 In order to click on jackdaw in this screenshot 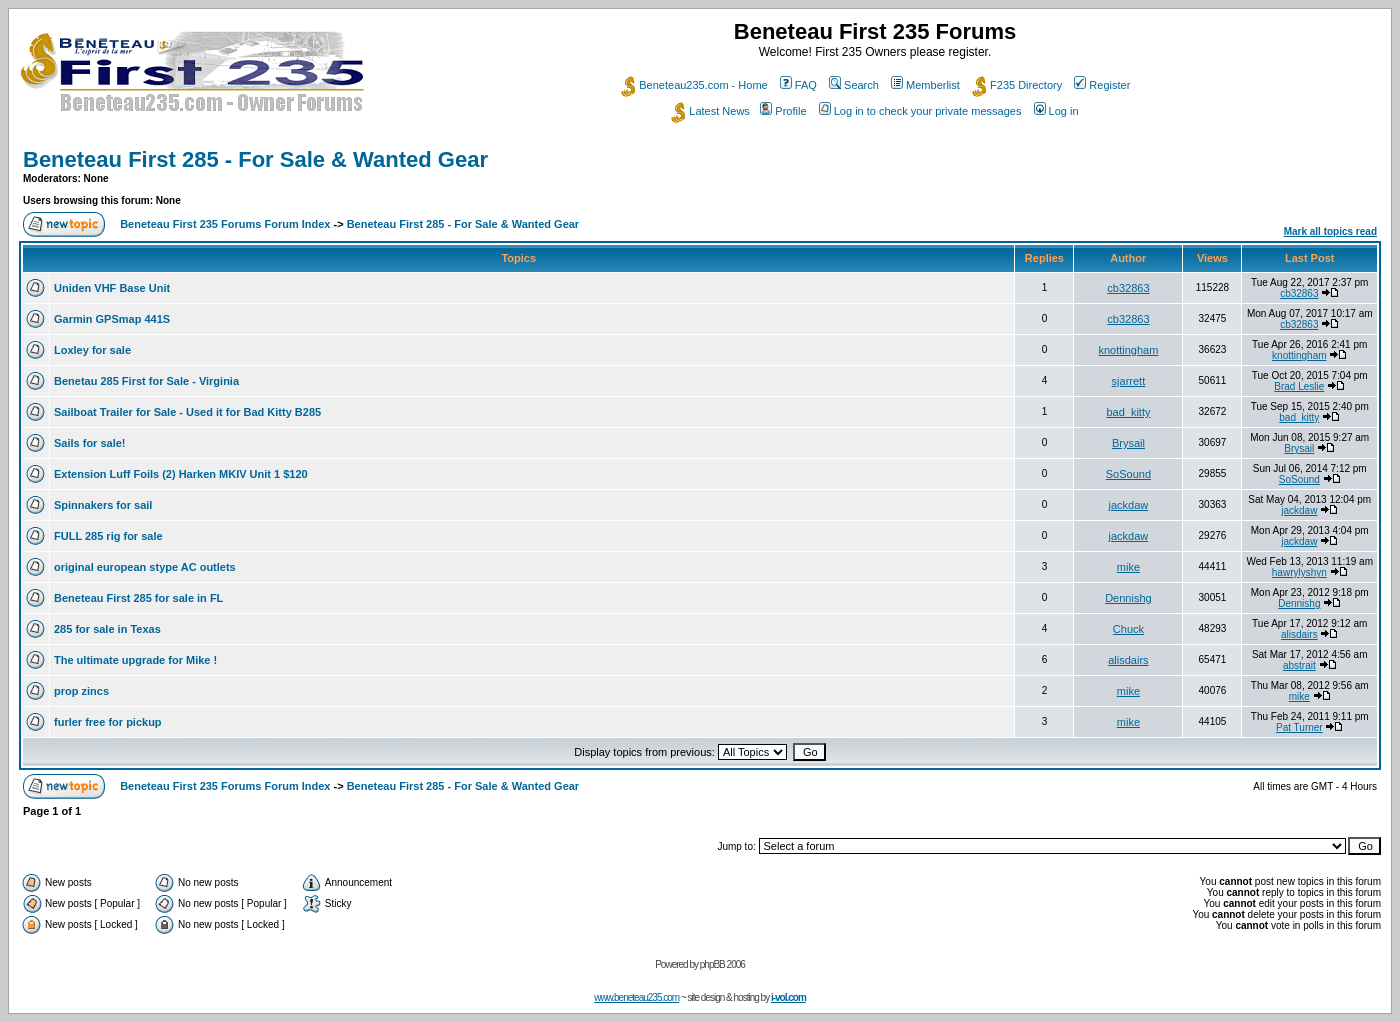, I will do `click(1129, 505)`.